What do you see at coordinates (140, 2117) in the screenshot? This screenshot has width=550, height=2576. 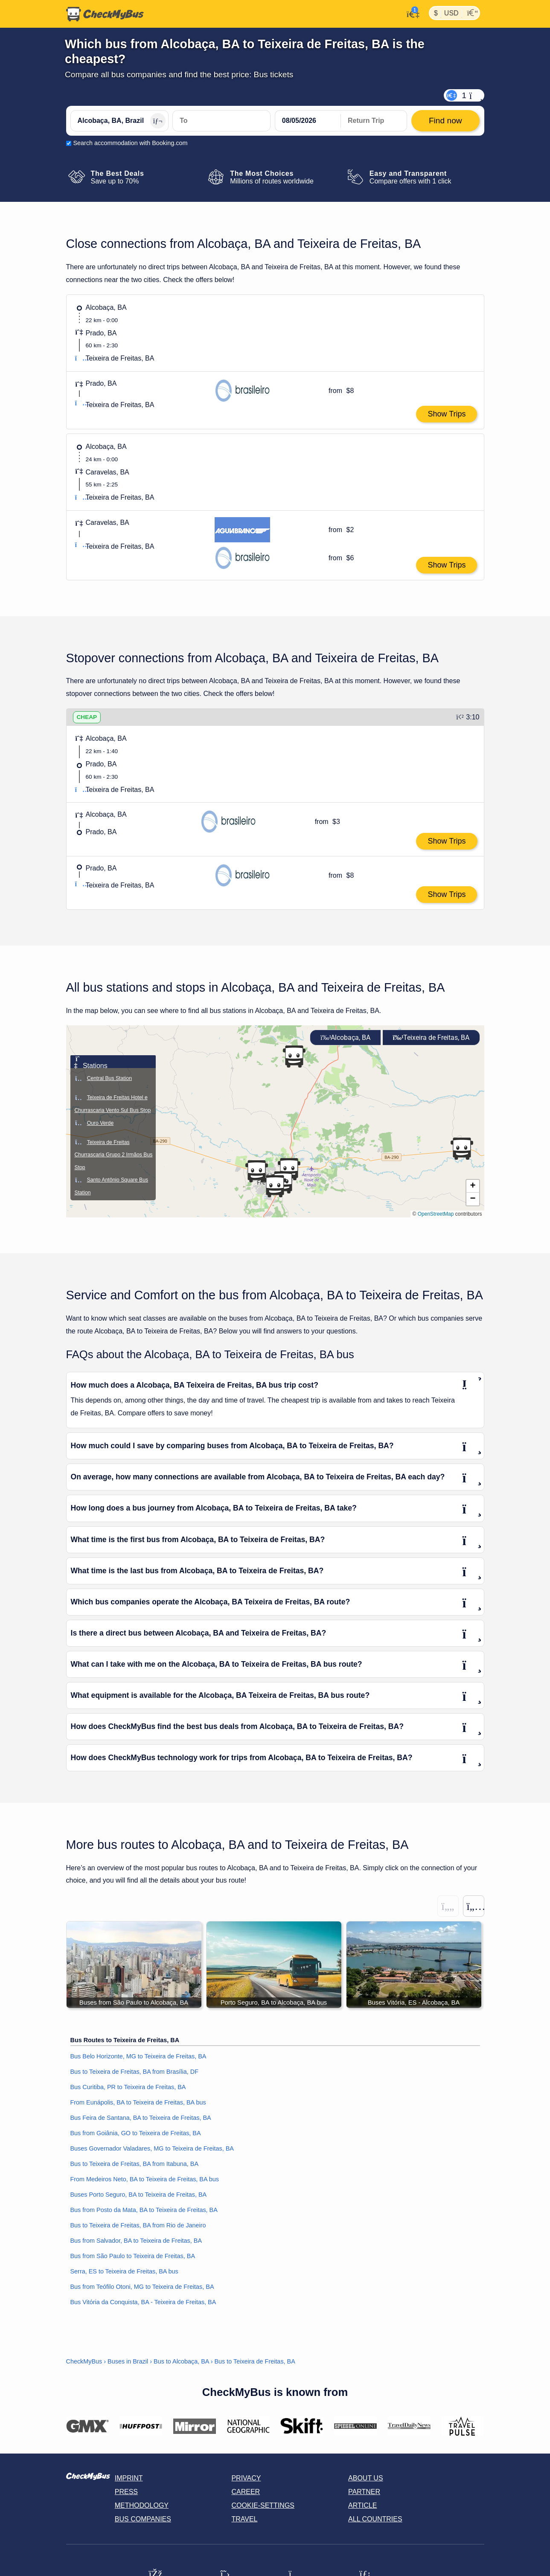 I see `Bus Feira de Santana, BA to Teixeira de Freitas, BA` at bounding box center [140, 2117].